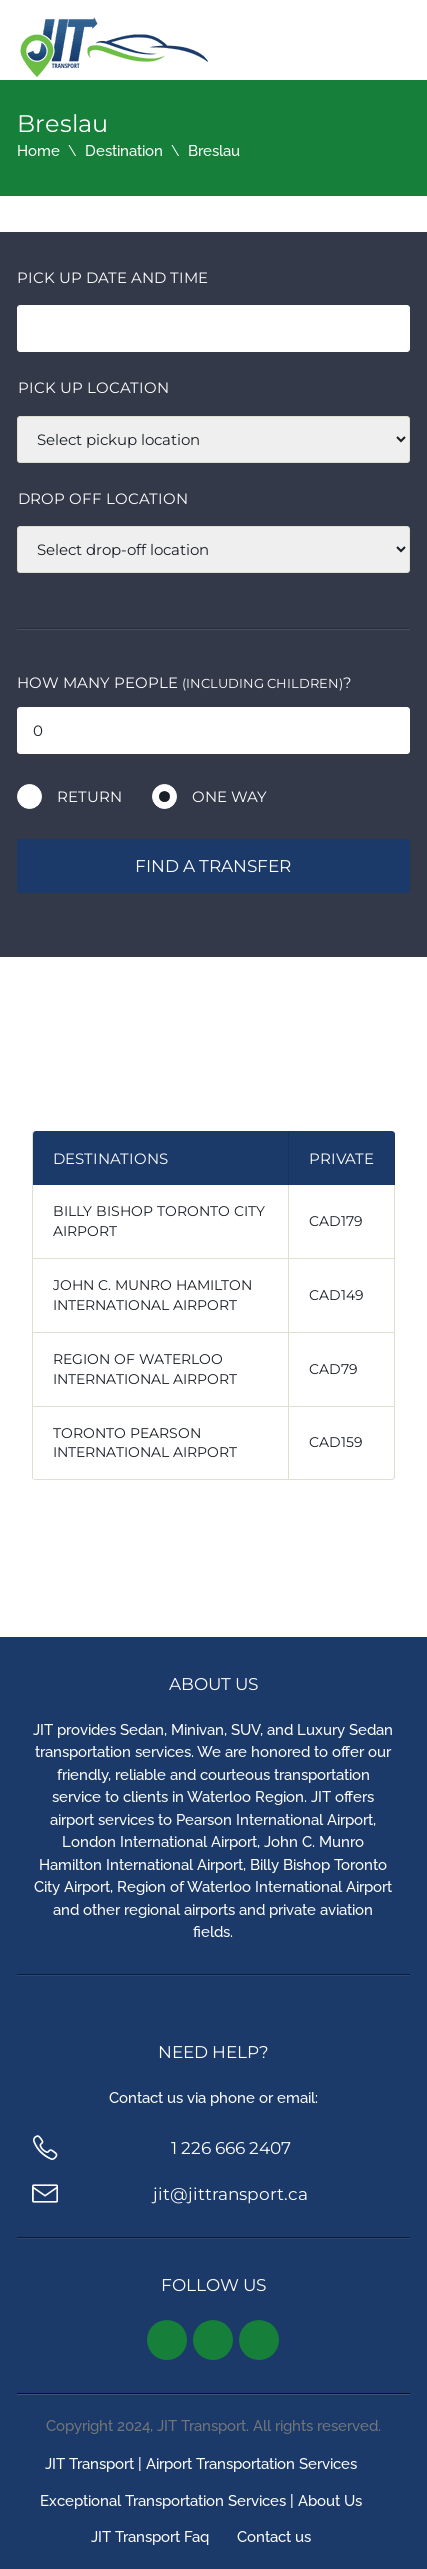  What do you see at coordinates (89, 796) in the screenshot?
I see `Return` at bounding box center [89, 796].